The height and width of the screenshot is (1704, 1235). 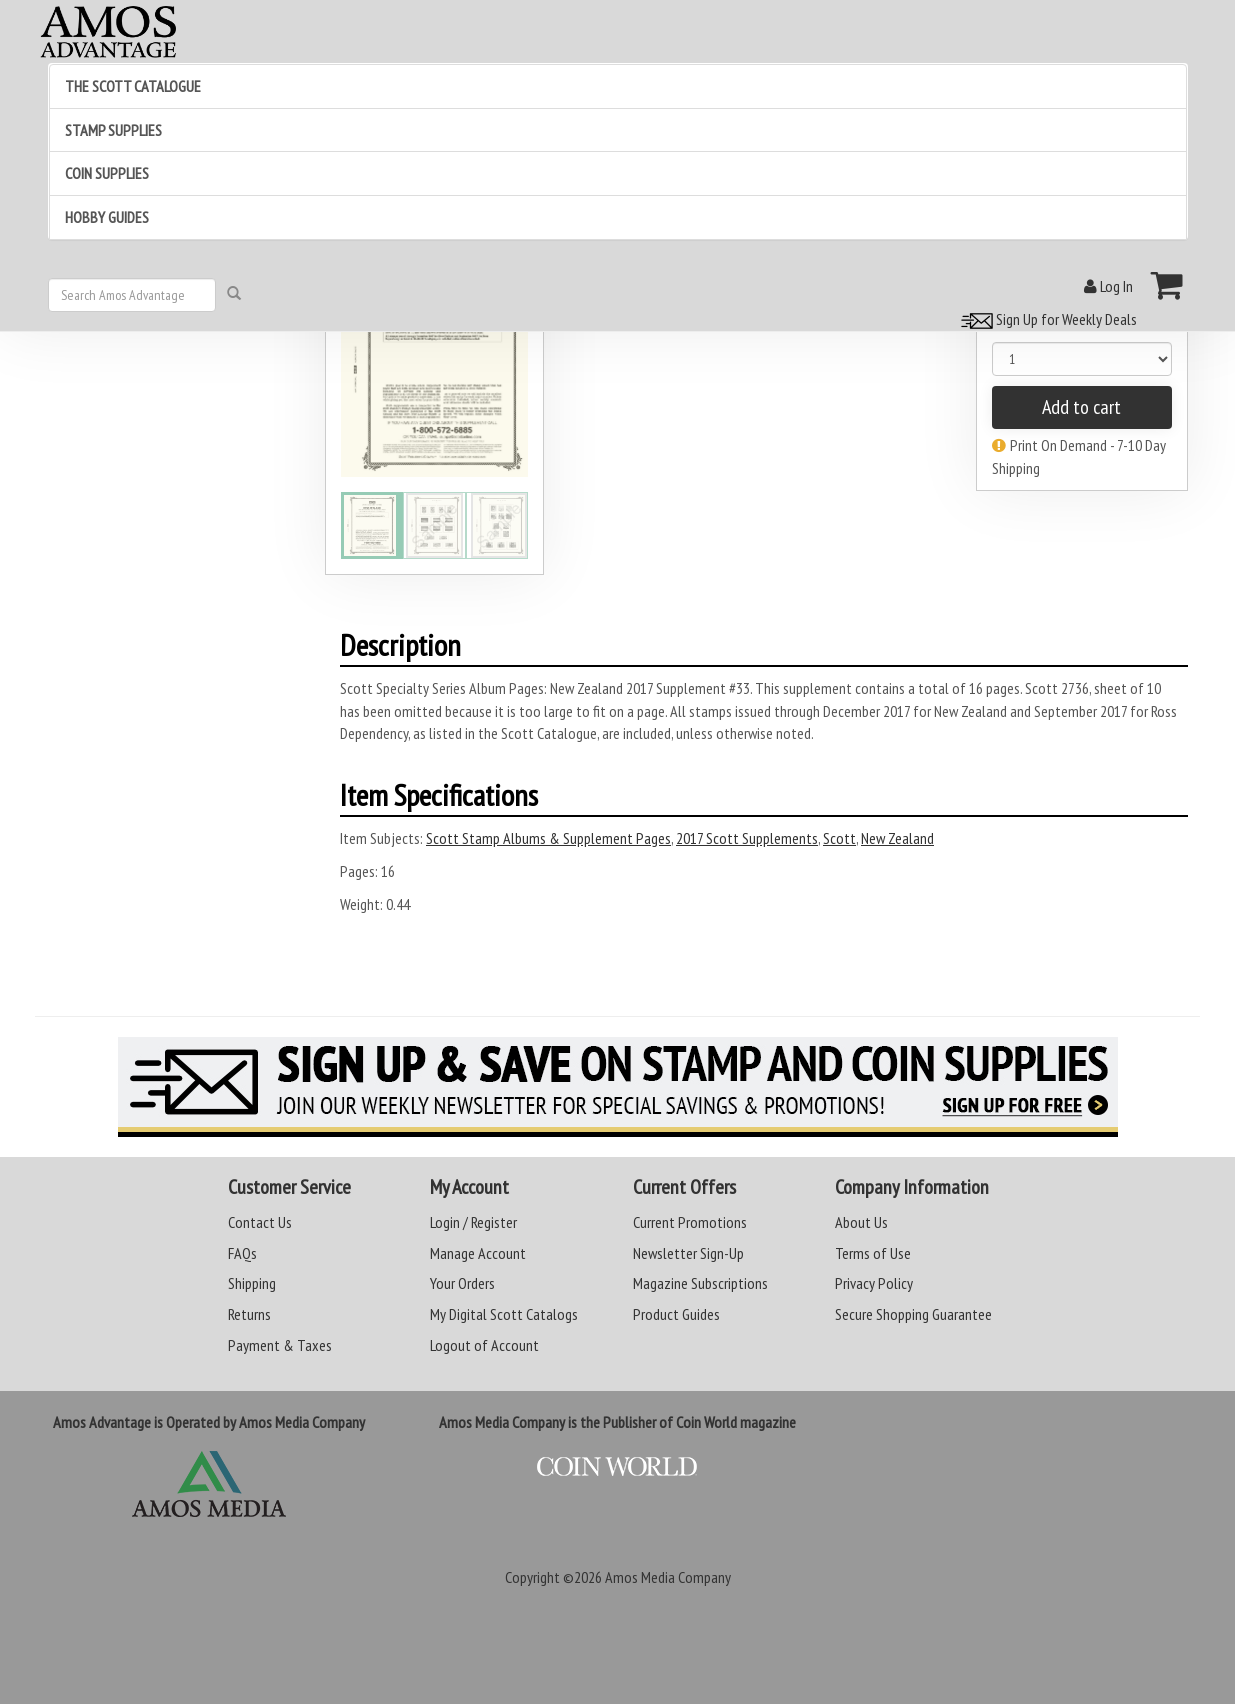 What do you see at coordinates (242, 1253) in the screenshot?
I see `FAQs` at bounding box center [242, 1253].